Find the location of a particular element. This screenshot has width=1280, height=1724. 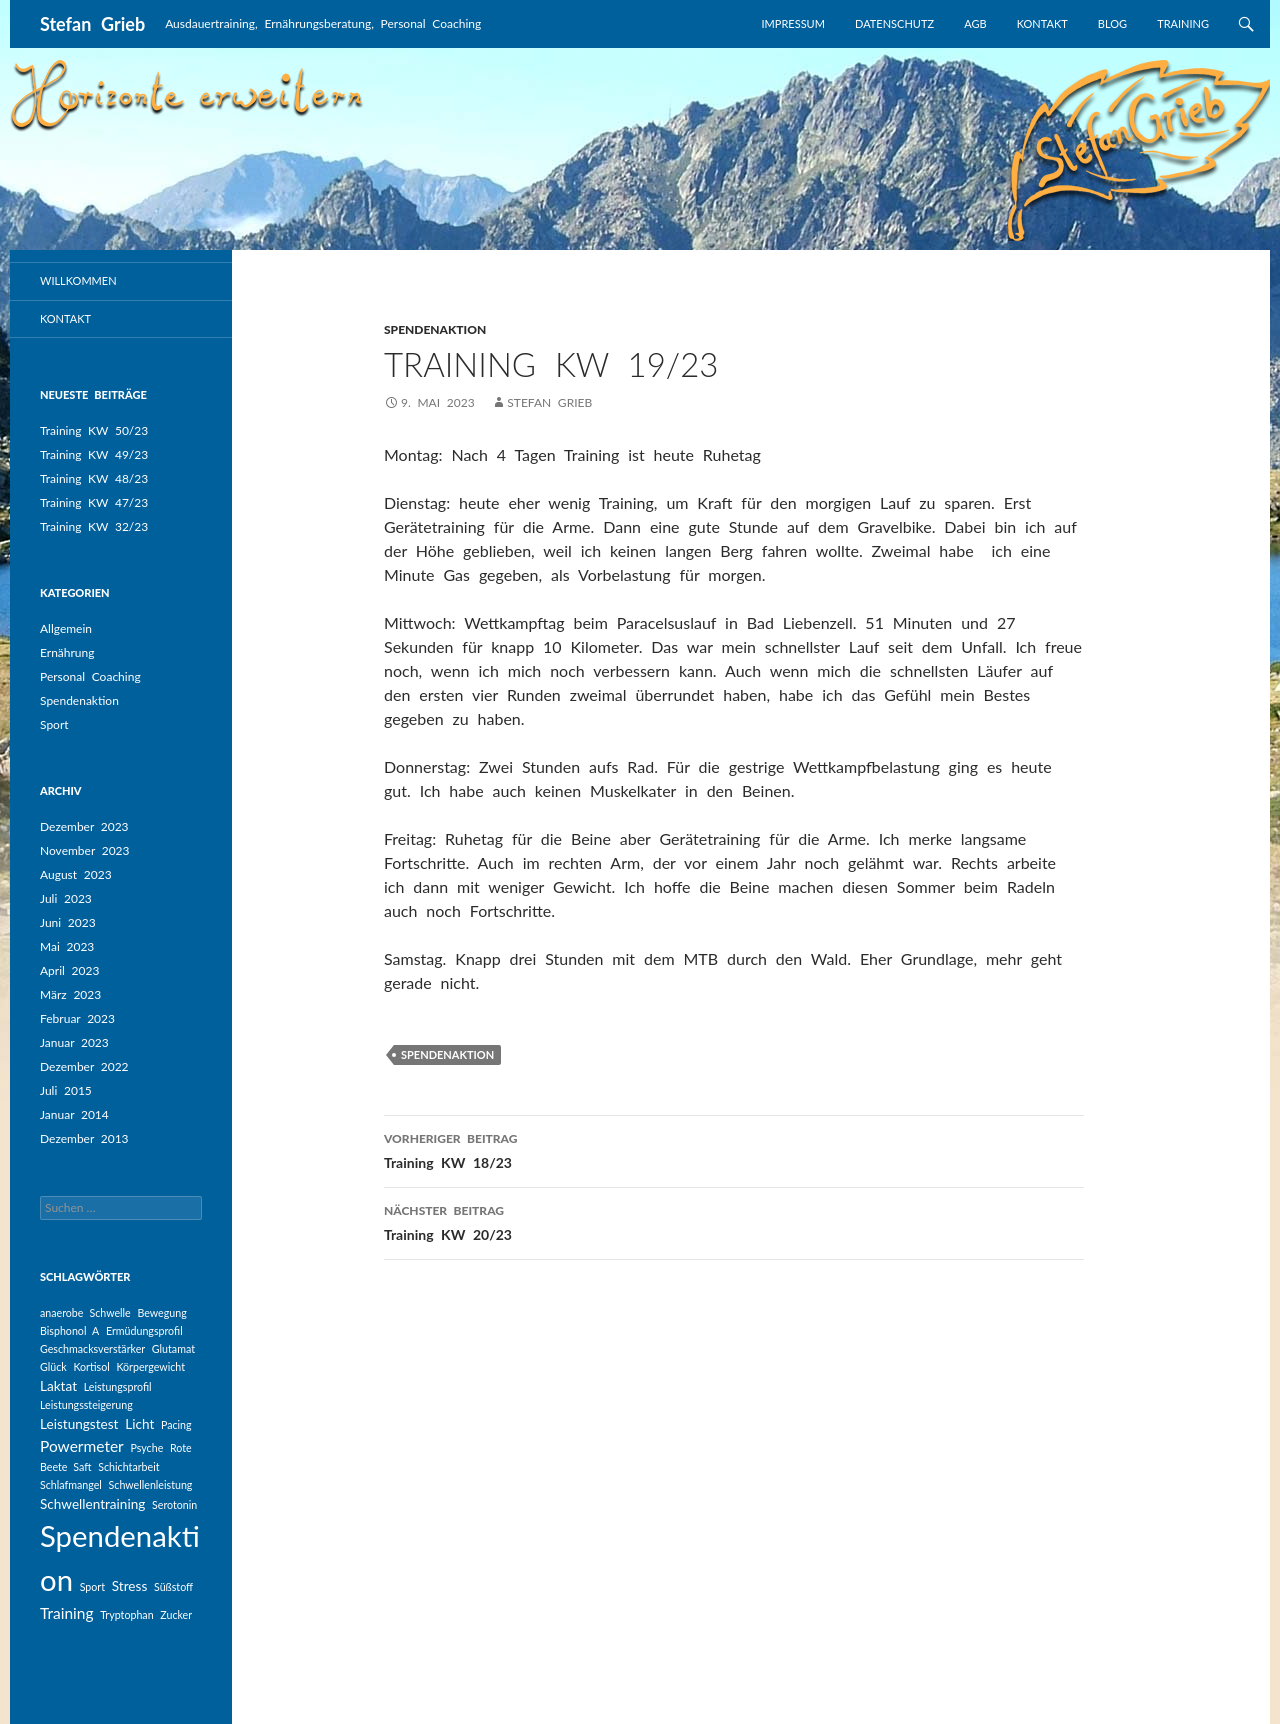

anaerobe Schwelle [anaerobe Schwelle (1 Eintrag)] is located at coordinates (85, 1312).